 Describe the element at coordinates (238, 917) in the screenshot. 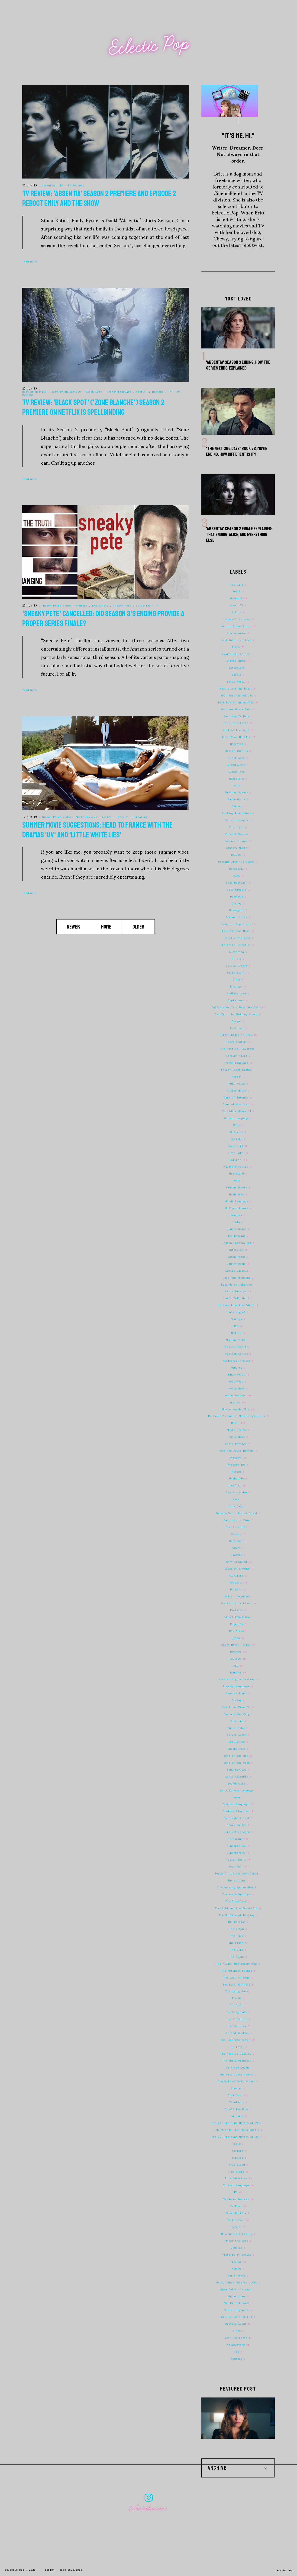

I see `Documentaries` at that location.